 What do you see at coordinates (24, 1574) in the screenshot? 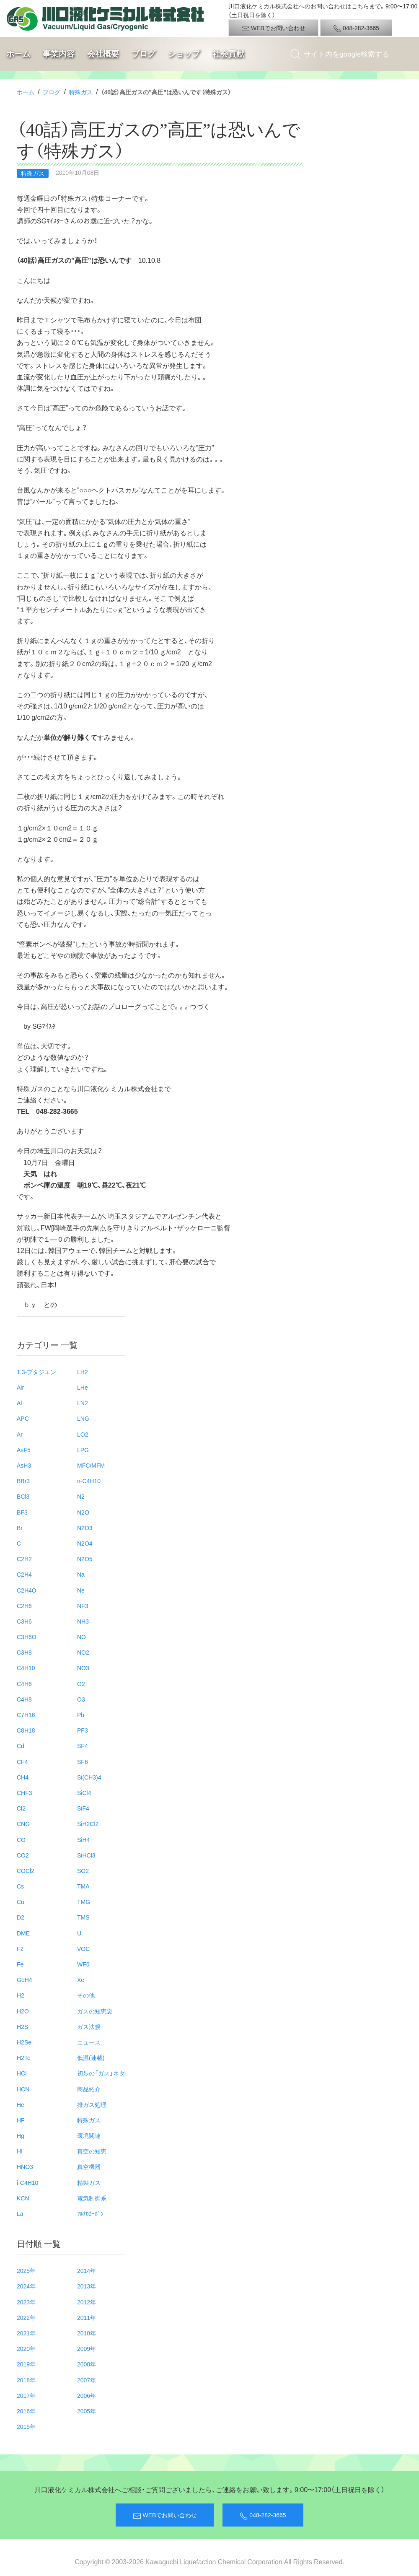
I see `C2H4` at bounding box center [24, 1574].